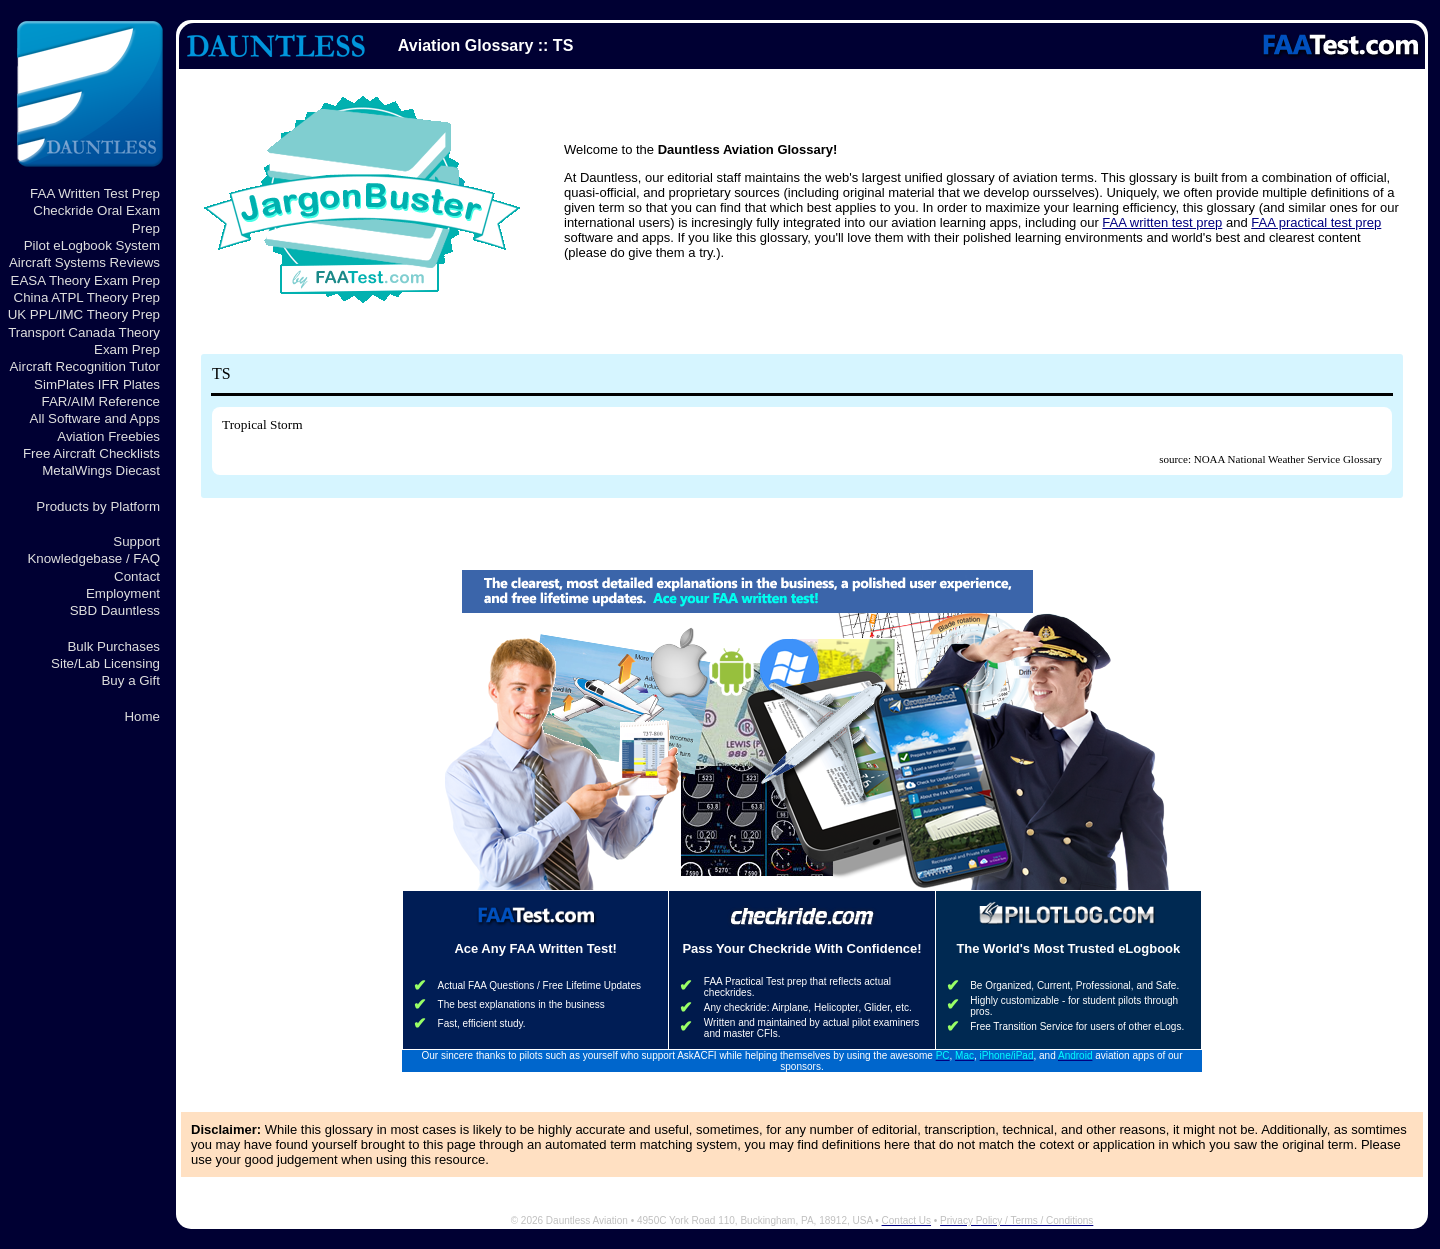 This screenshot has height=1249, width=1440. Describe the element at coordinates (115, 610) in the screenshot. I see `SBD Dauntless` at that location.